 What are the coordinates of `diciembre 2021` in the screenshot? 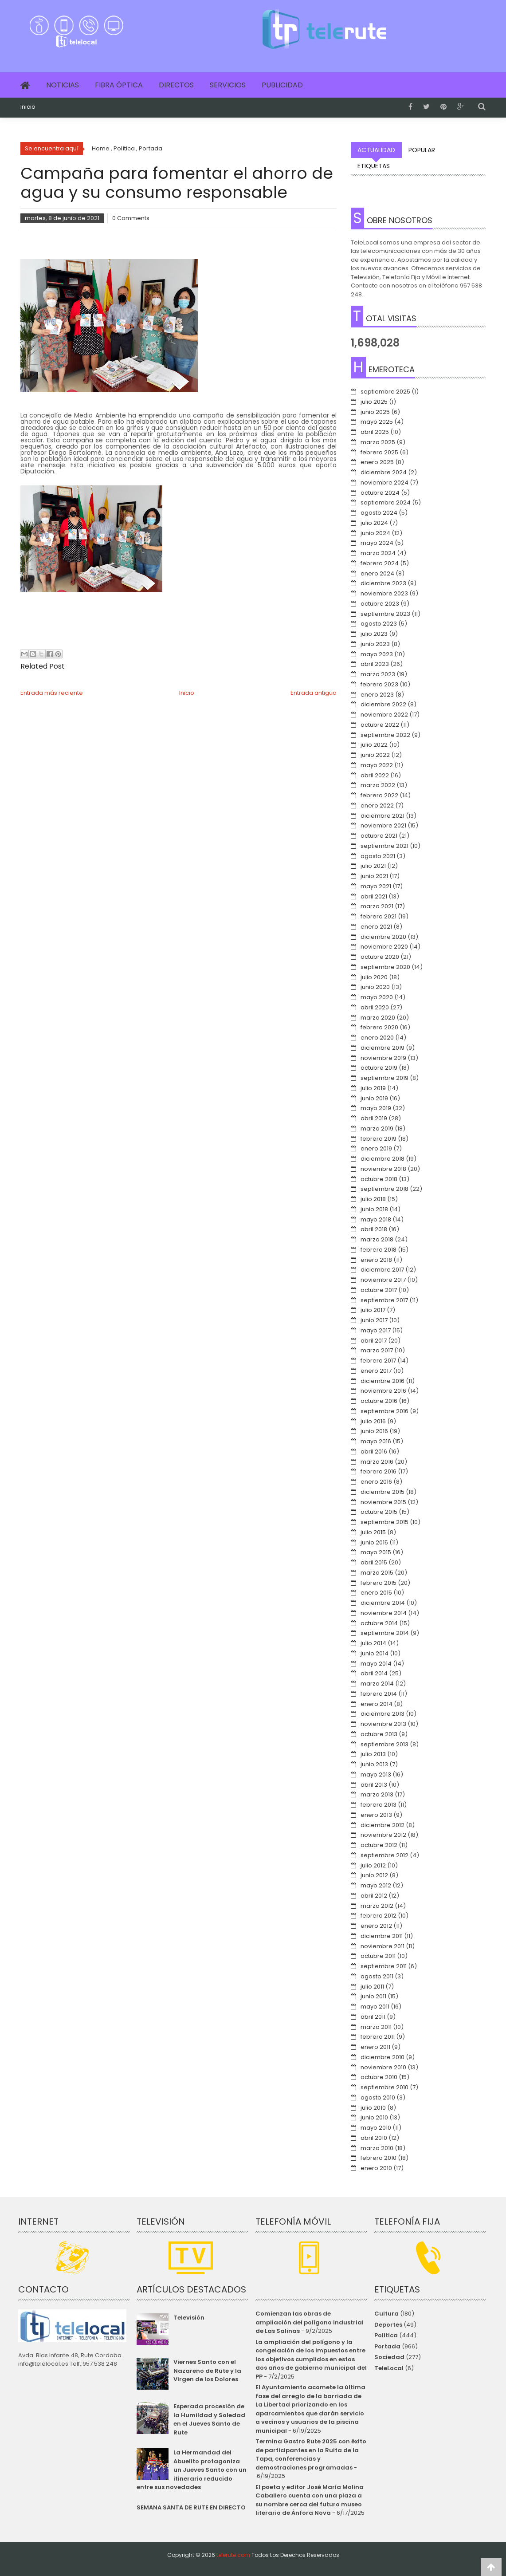 It's located at (382, 815).